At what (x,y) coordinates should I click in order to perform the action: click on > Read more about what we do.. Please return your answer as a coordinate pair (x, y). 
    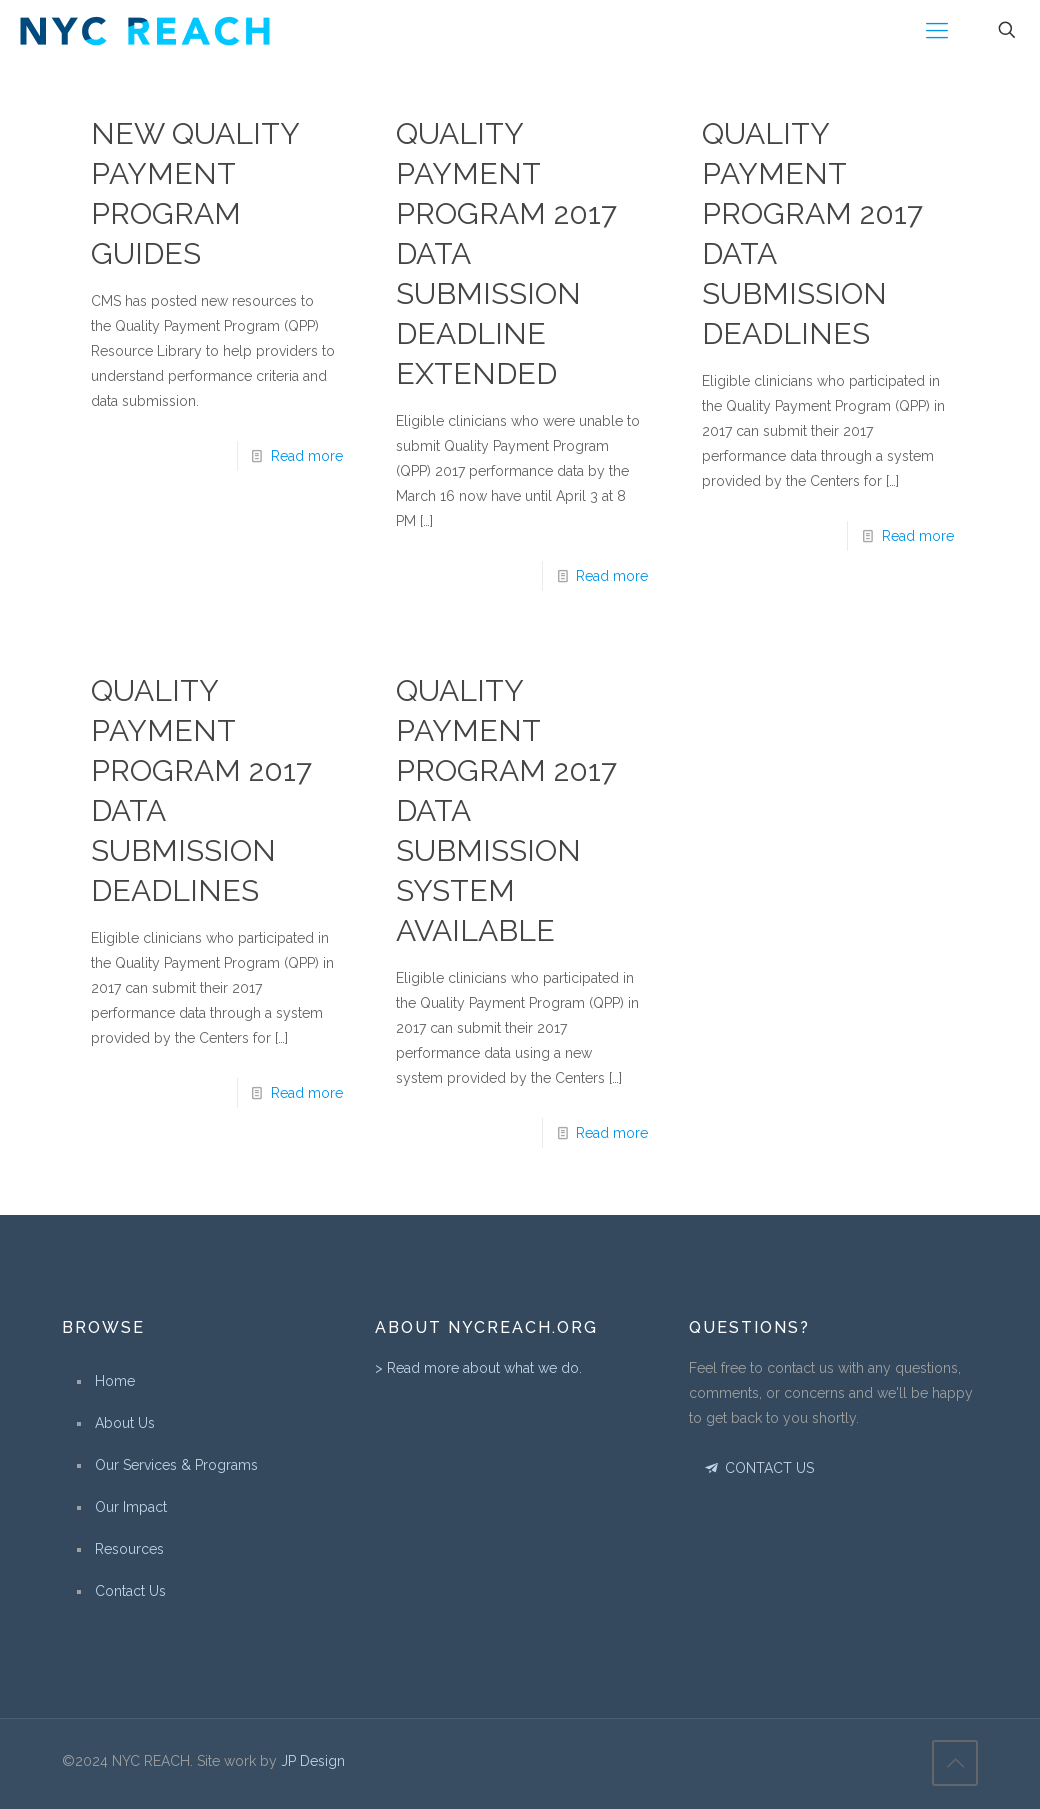
    Looking at the image, I should click on (478, 1368).